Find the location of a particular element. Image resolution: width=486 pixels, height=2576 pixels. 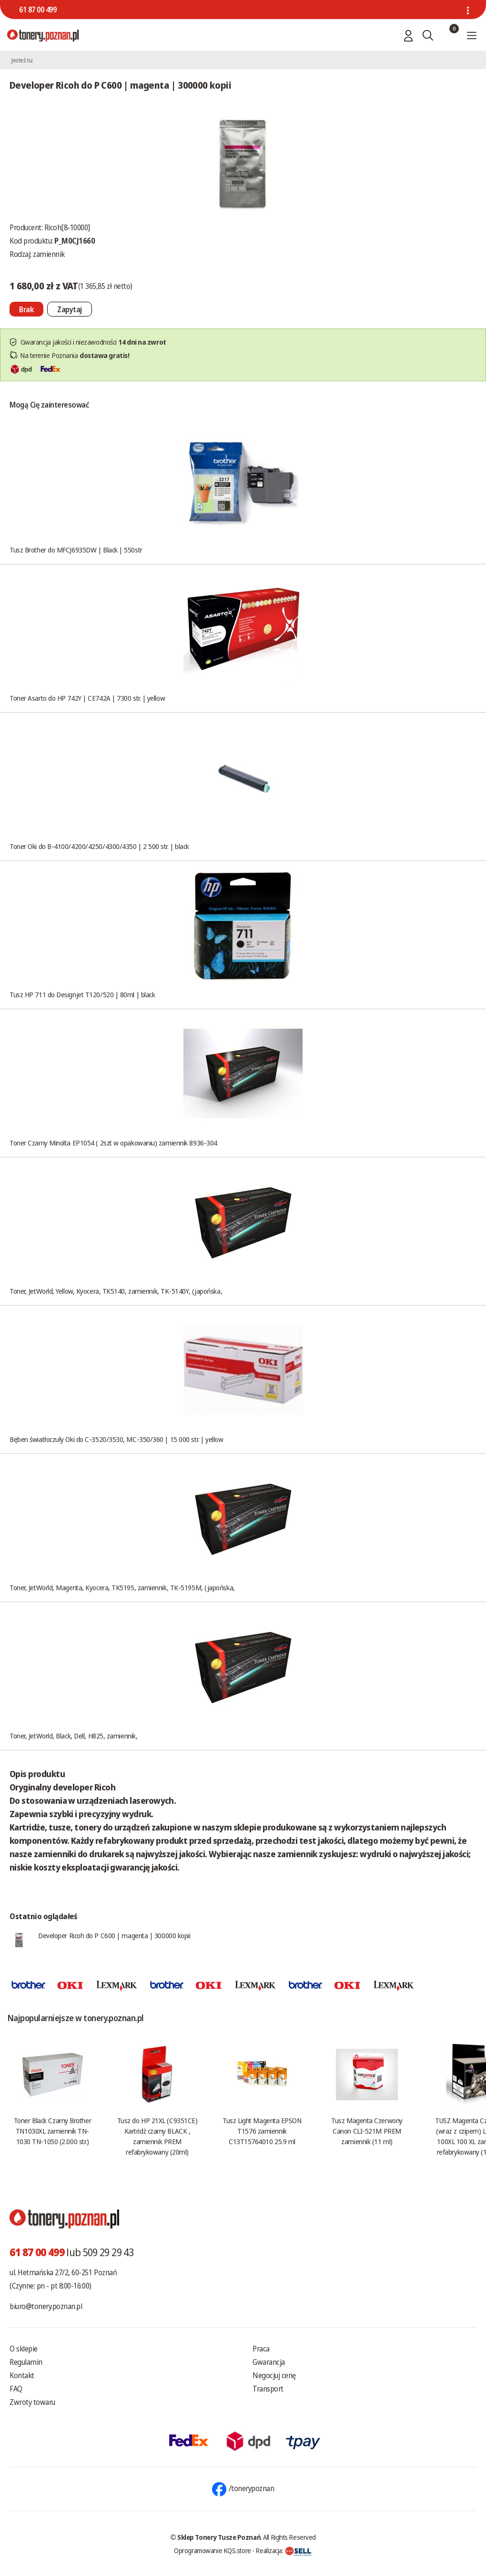

O sklepie is located at coordinates (24, 2348).